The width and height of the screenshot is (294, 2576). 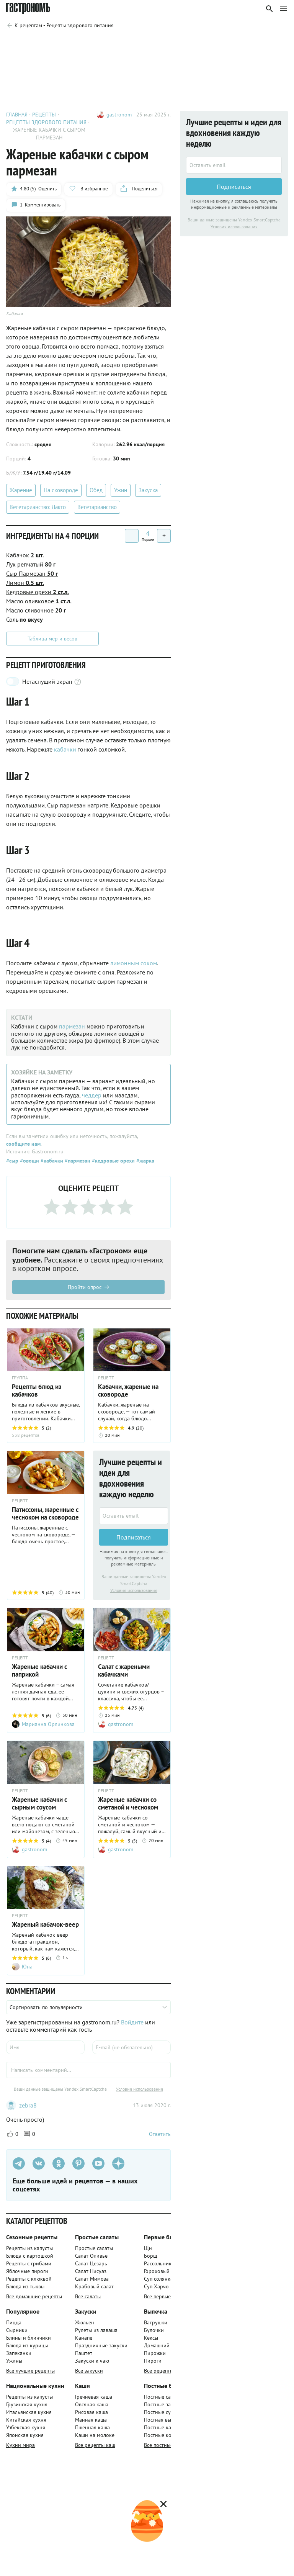 What do you see at coordinates (26, 2419) in the screenshot?
I see `Китайская кухня` at bounding box center [26, 2419].